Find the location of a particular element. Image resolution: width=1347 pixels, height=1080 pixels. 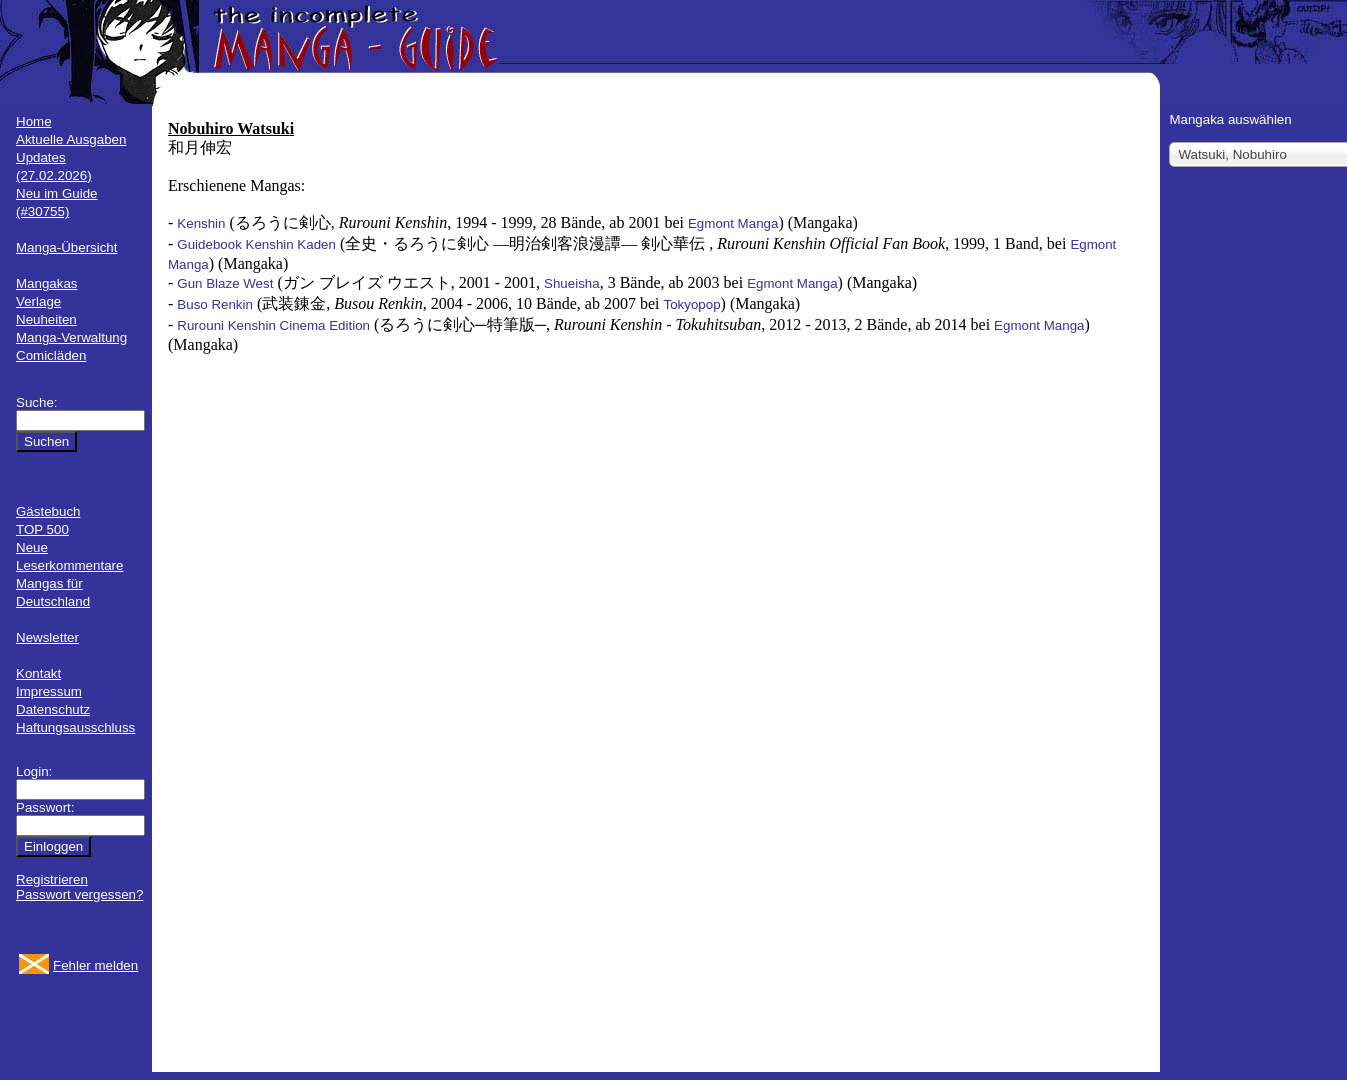

Kenshin is located at coordinates (201, 223).